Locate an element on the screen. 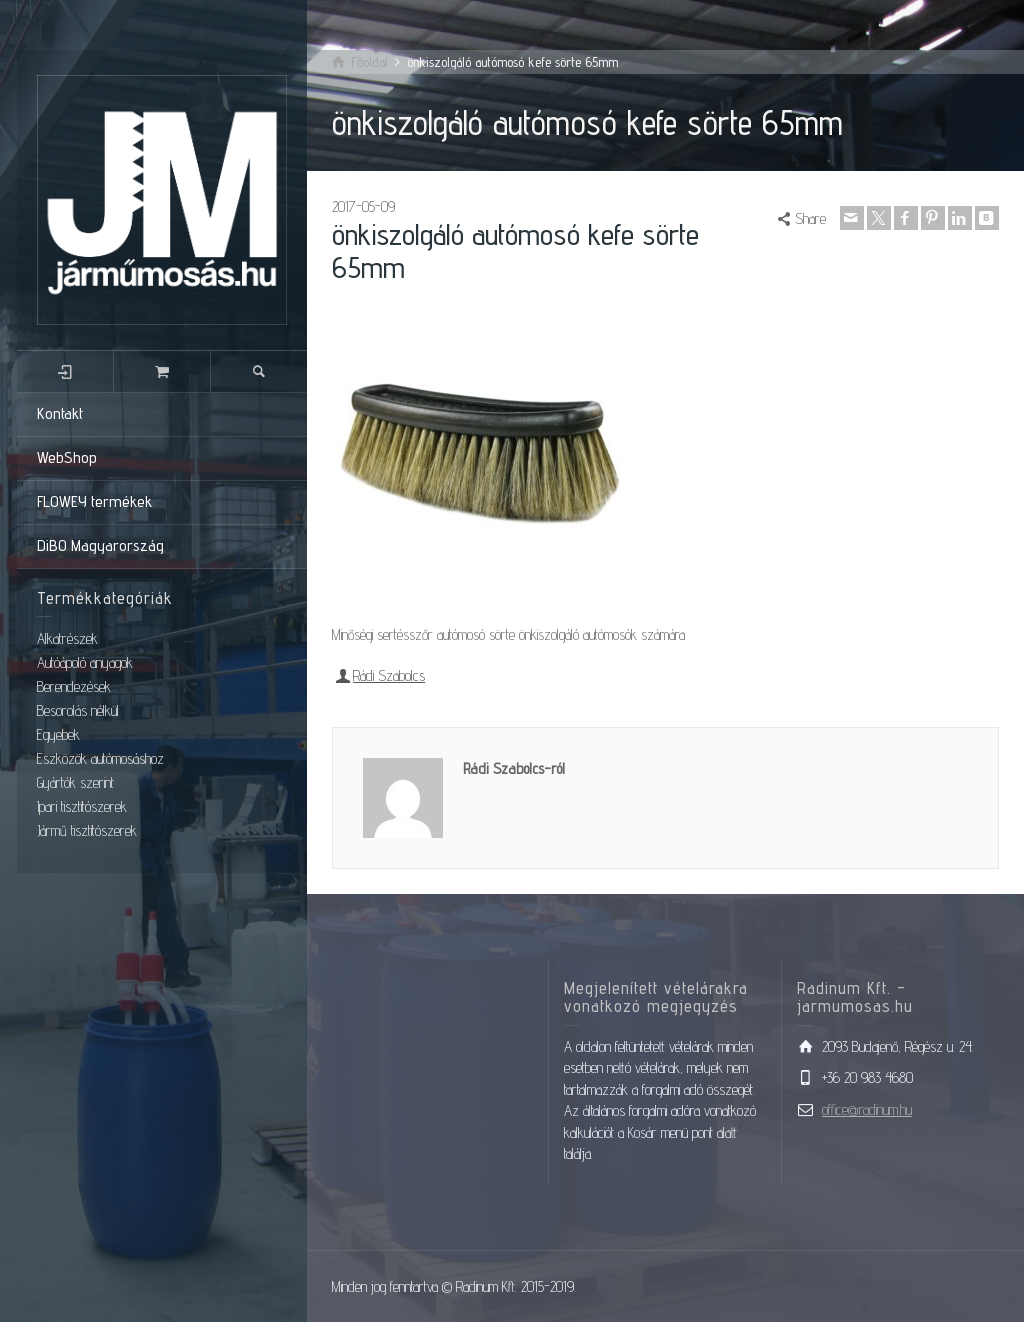  FLOWEY termékek is located at coordinates (94, 501).